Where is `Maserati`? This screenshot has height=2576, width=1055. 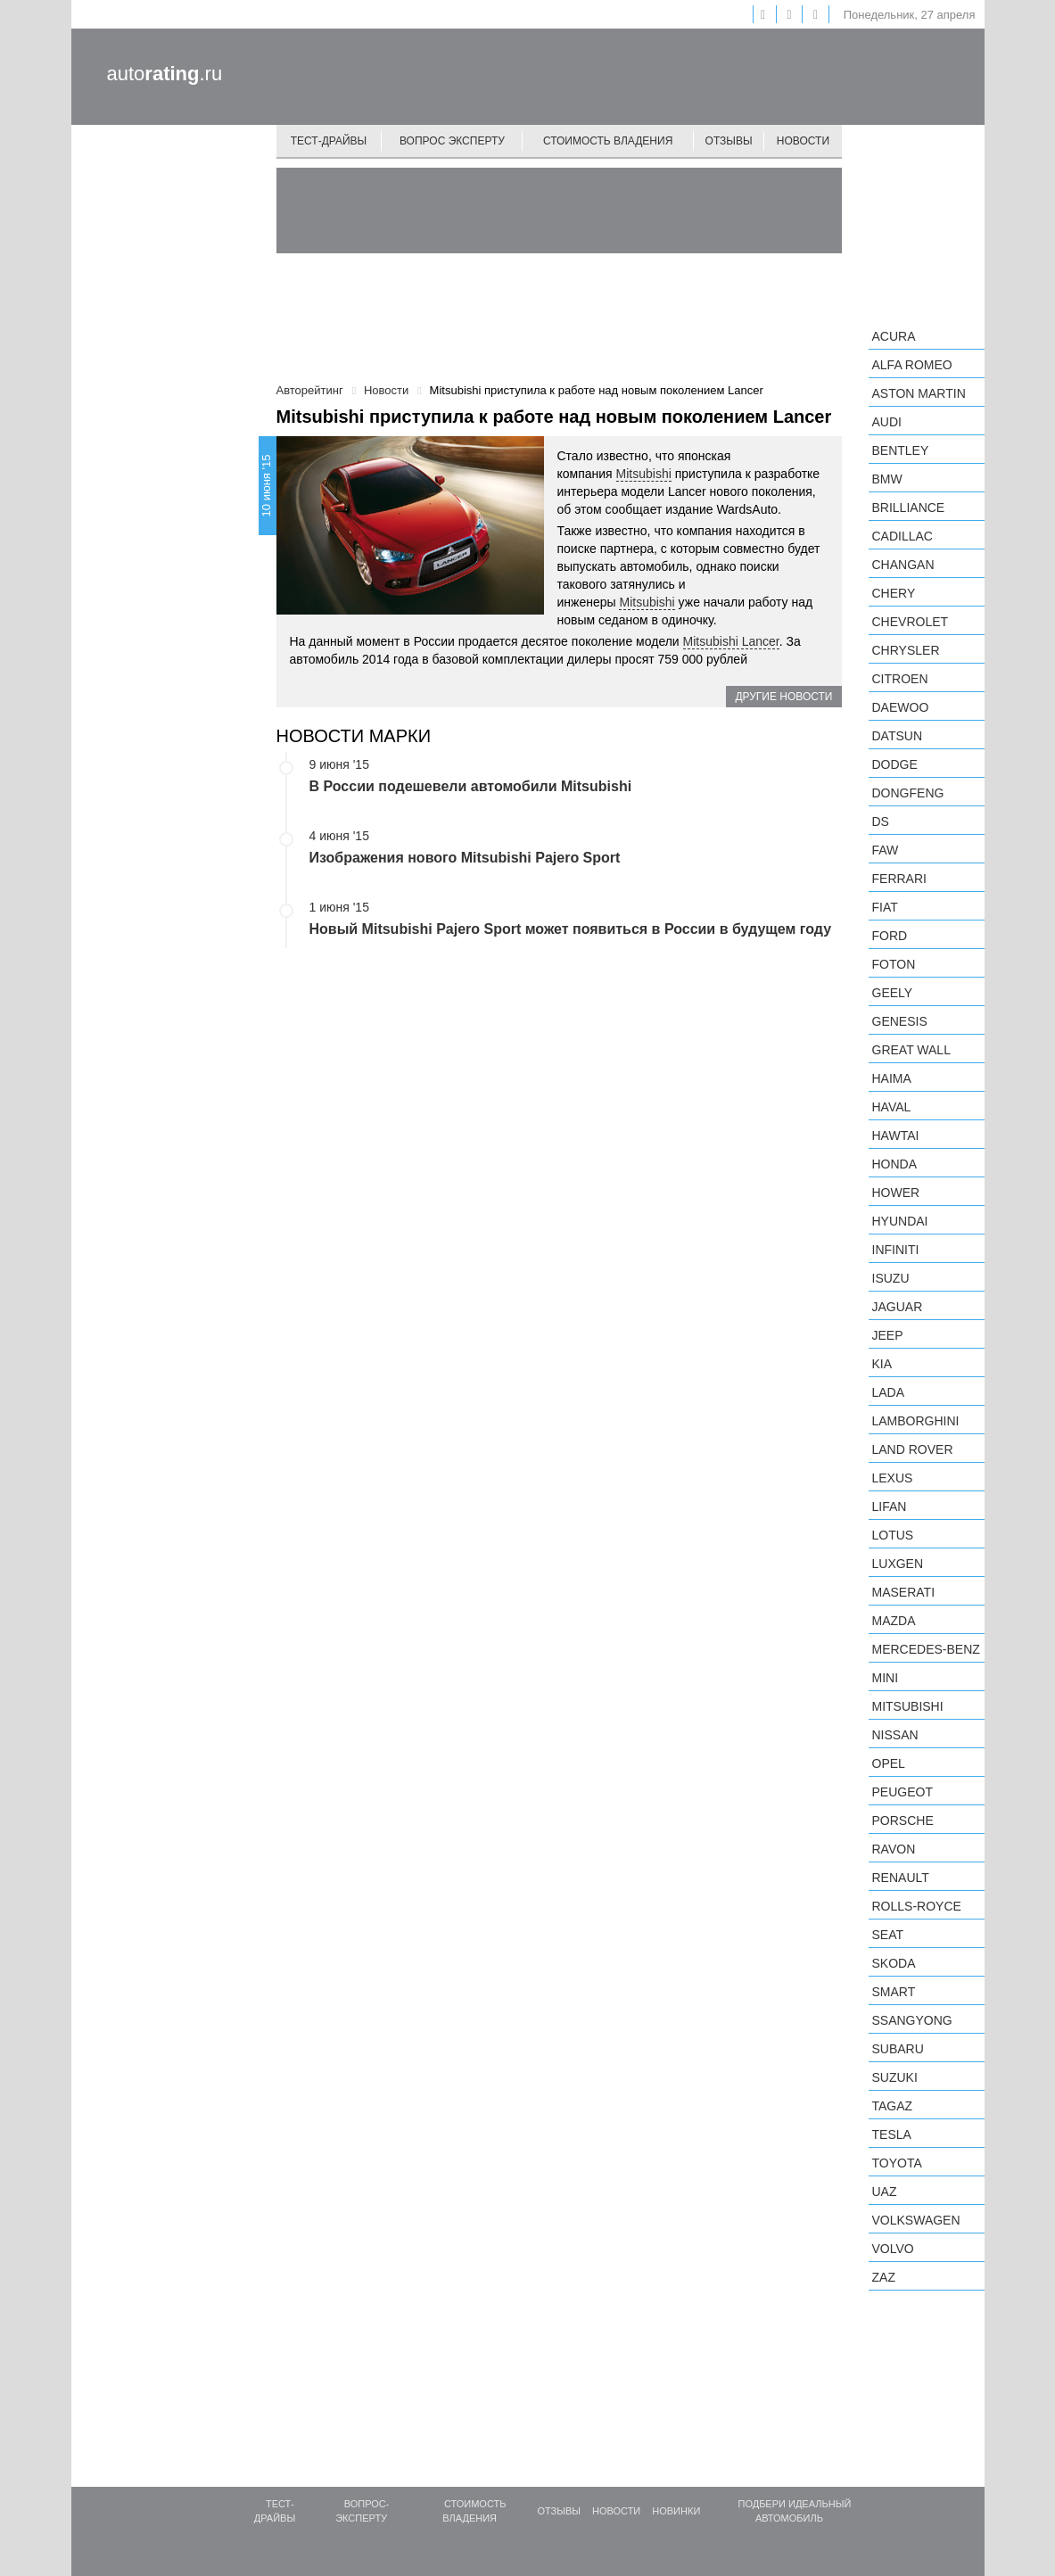
Maserati is located at coordinates (903, 1592).